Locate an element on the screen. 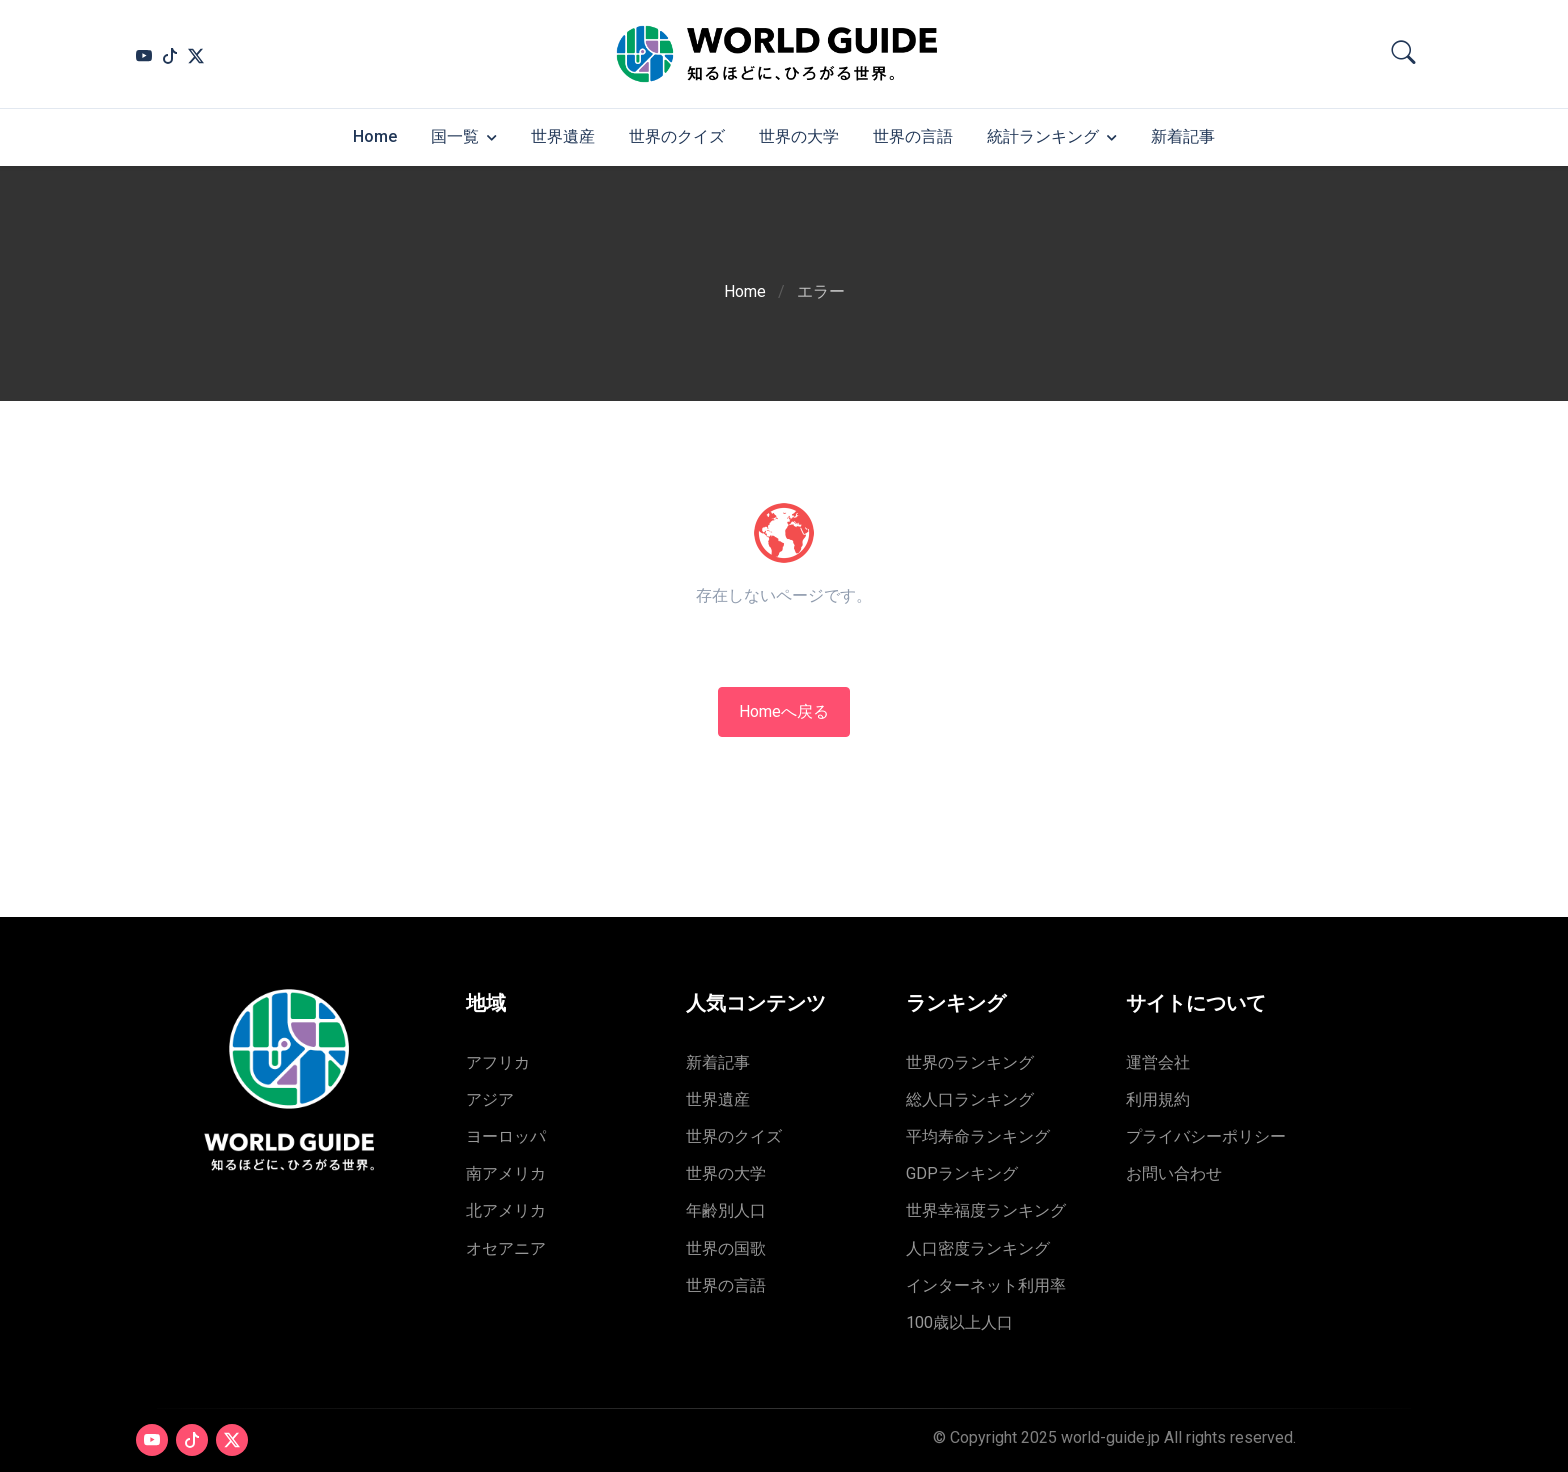 The height and width of the screenshot is (1472, 1568). 利用規約 is located at coordinates (1158, 1099).